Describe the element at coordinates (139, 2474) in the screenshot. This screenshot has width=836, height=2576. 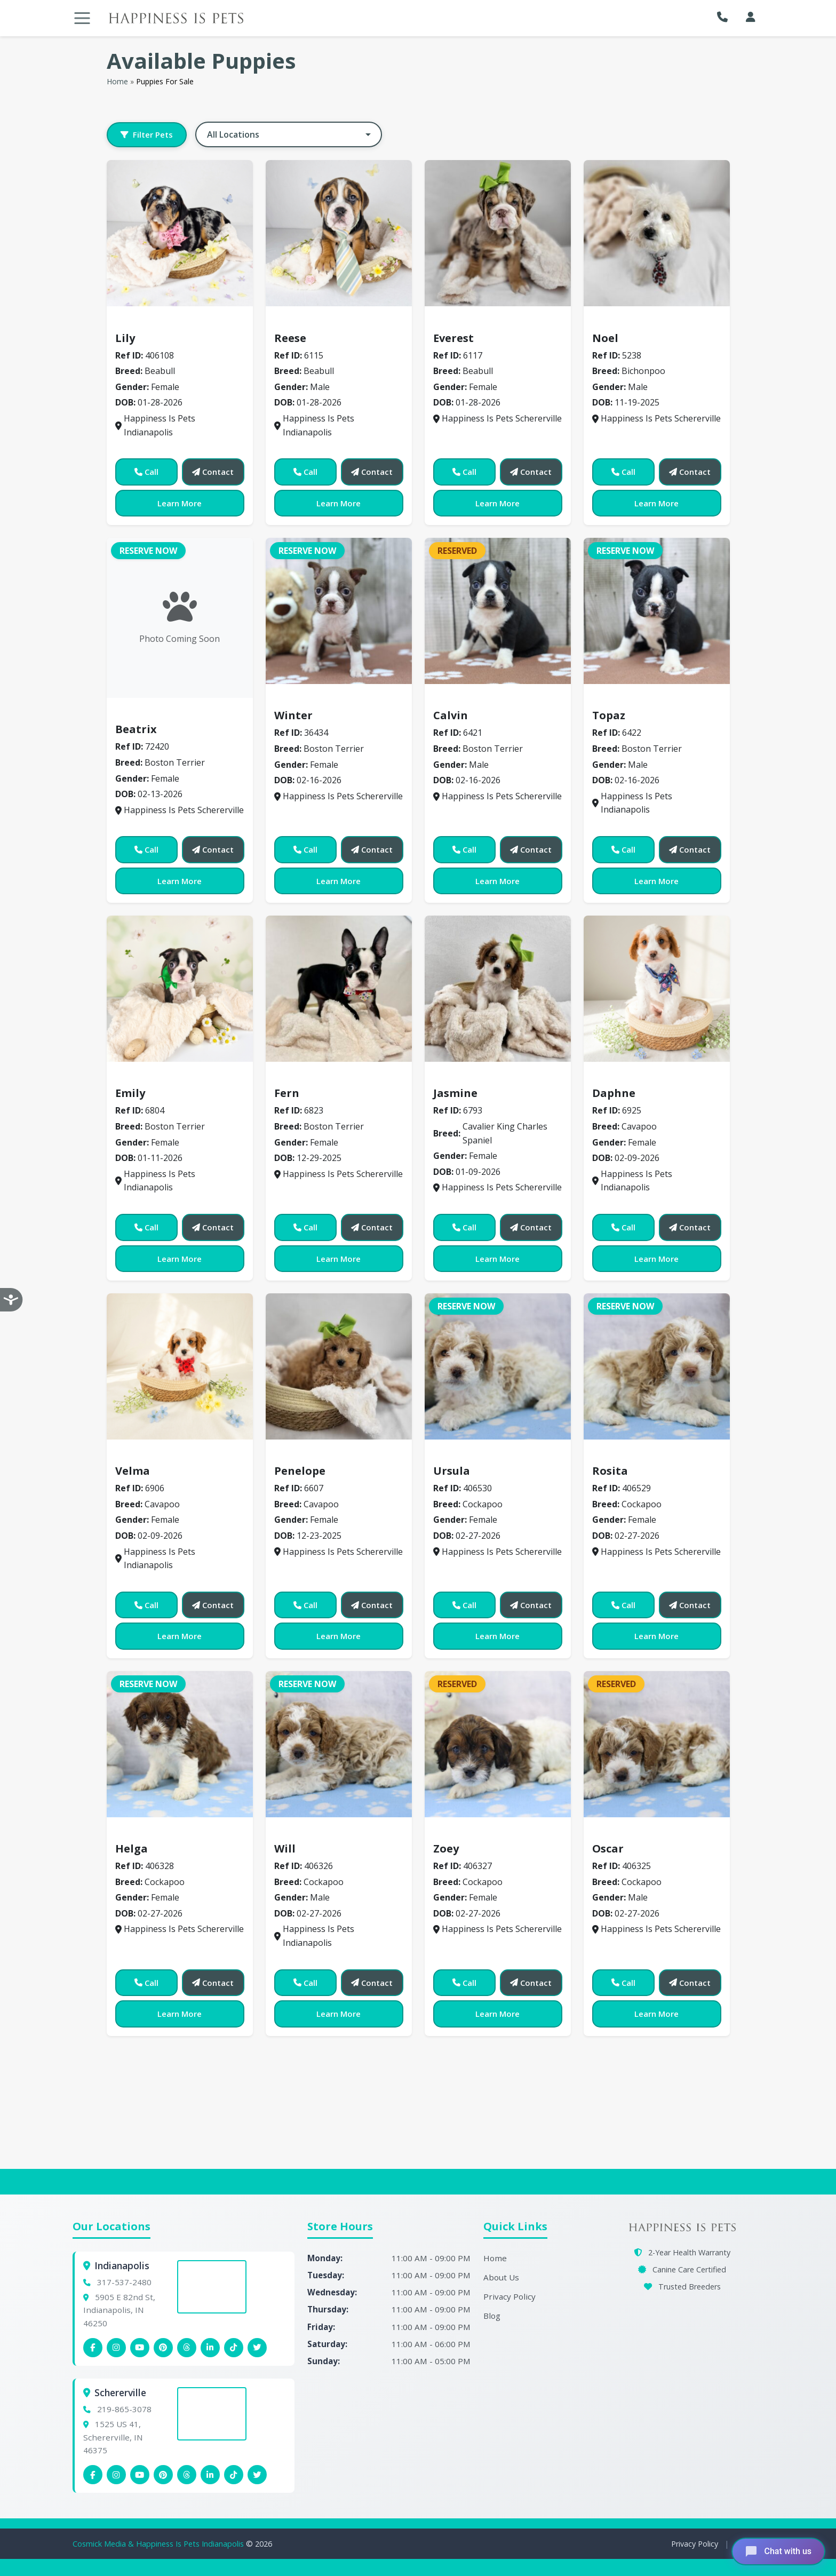
I see `[Schererville YouTube]` at that location.